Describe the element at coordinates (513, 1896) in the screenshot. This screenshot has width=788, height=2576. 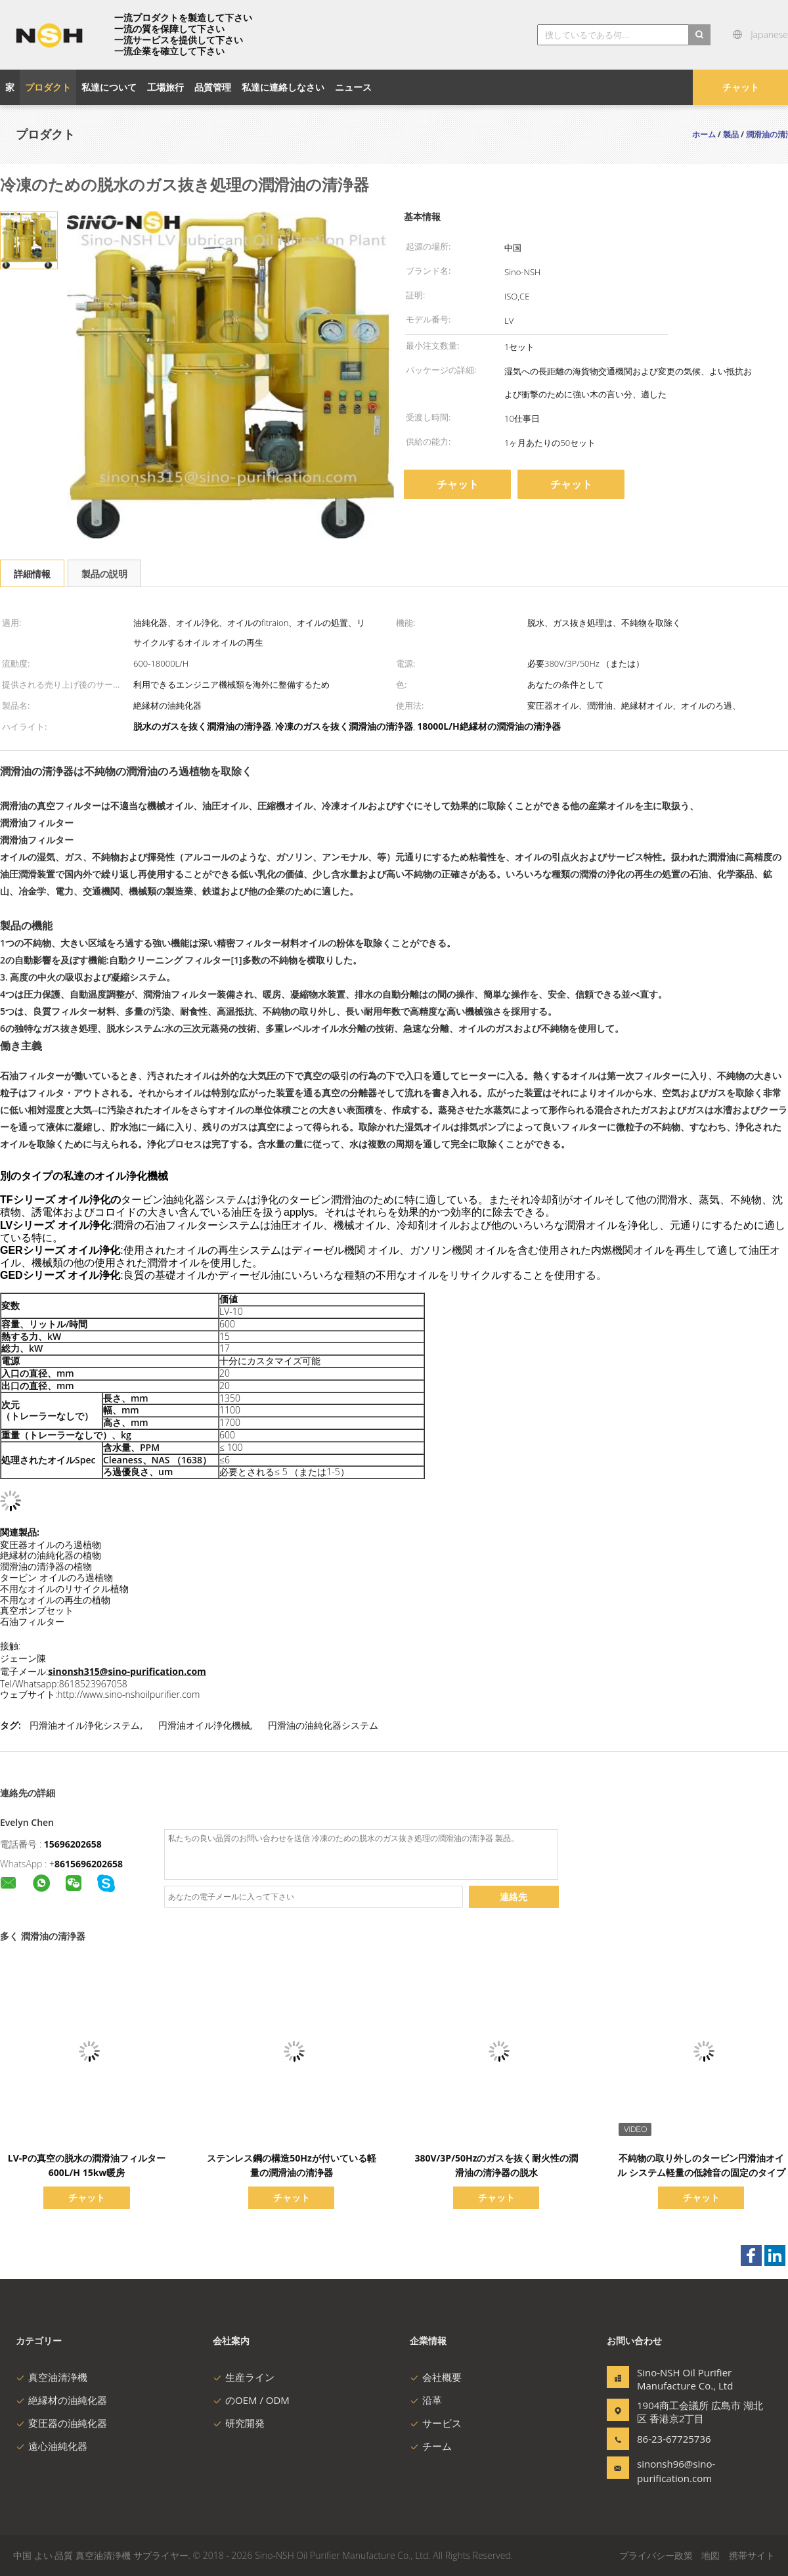
I see `連絡先` at that location.